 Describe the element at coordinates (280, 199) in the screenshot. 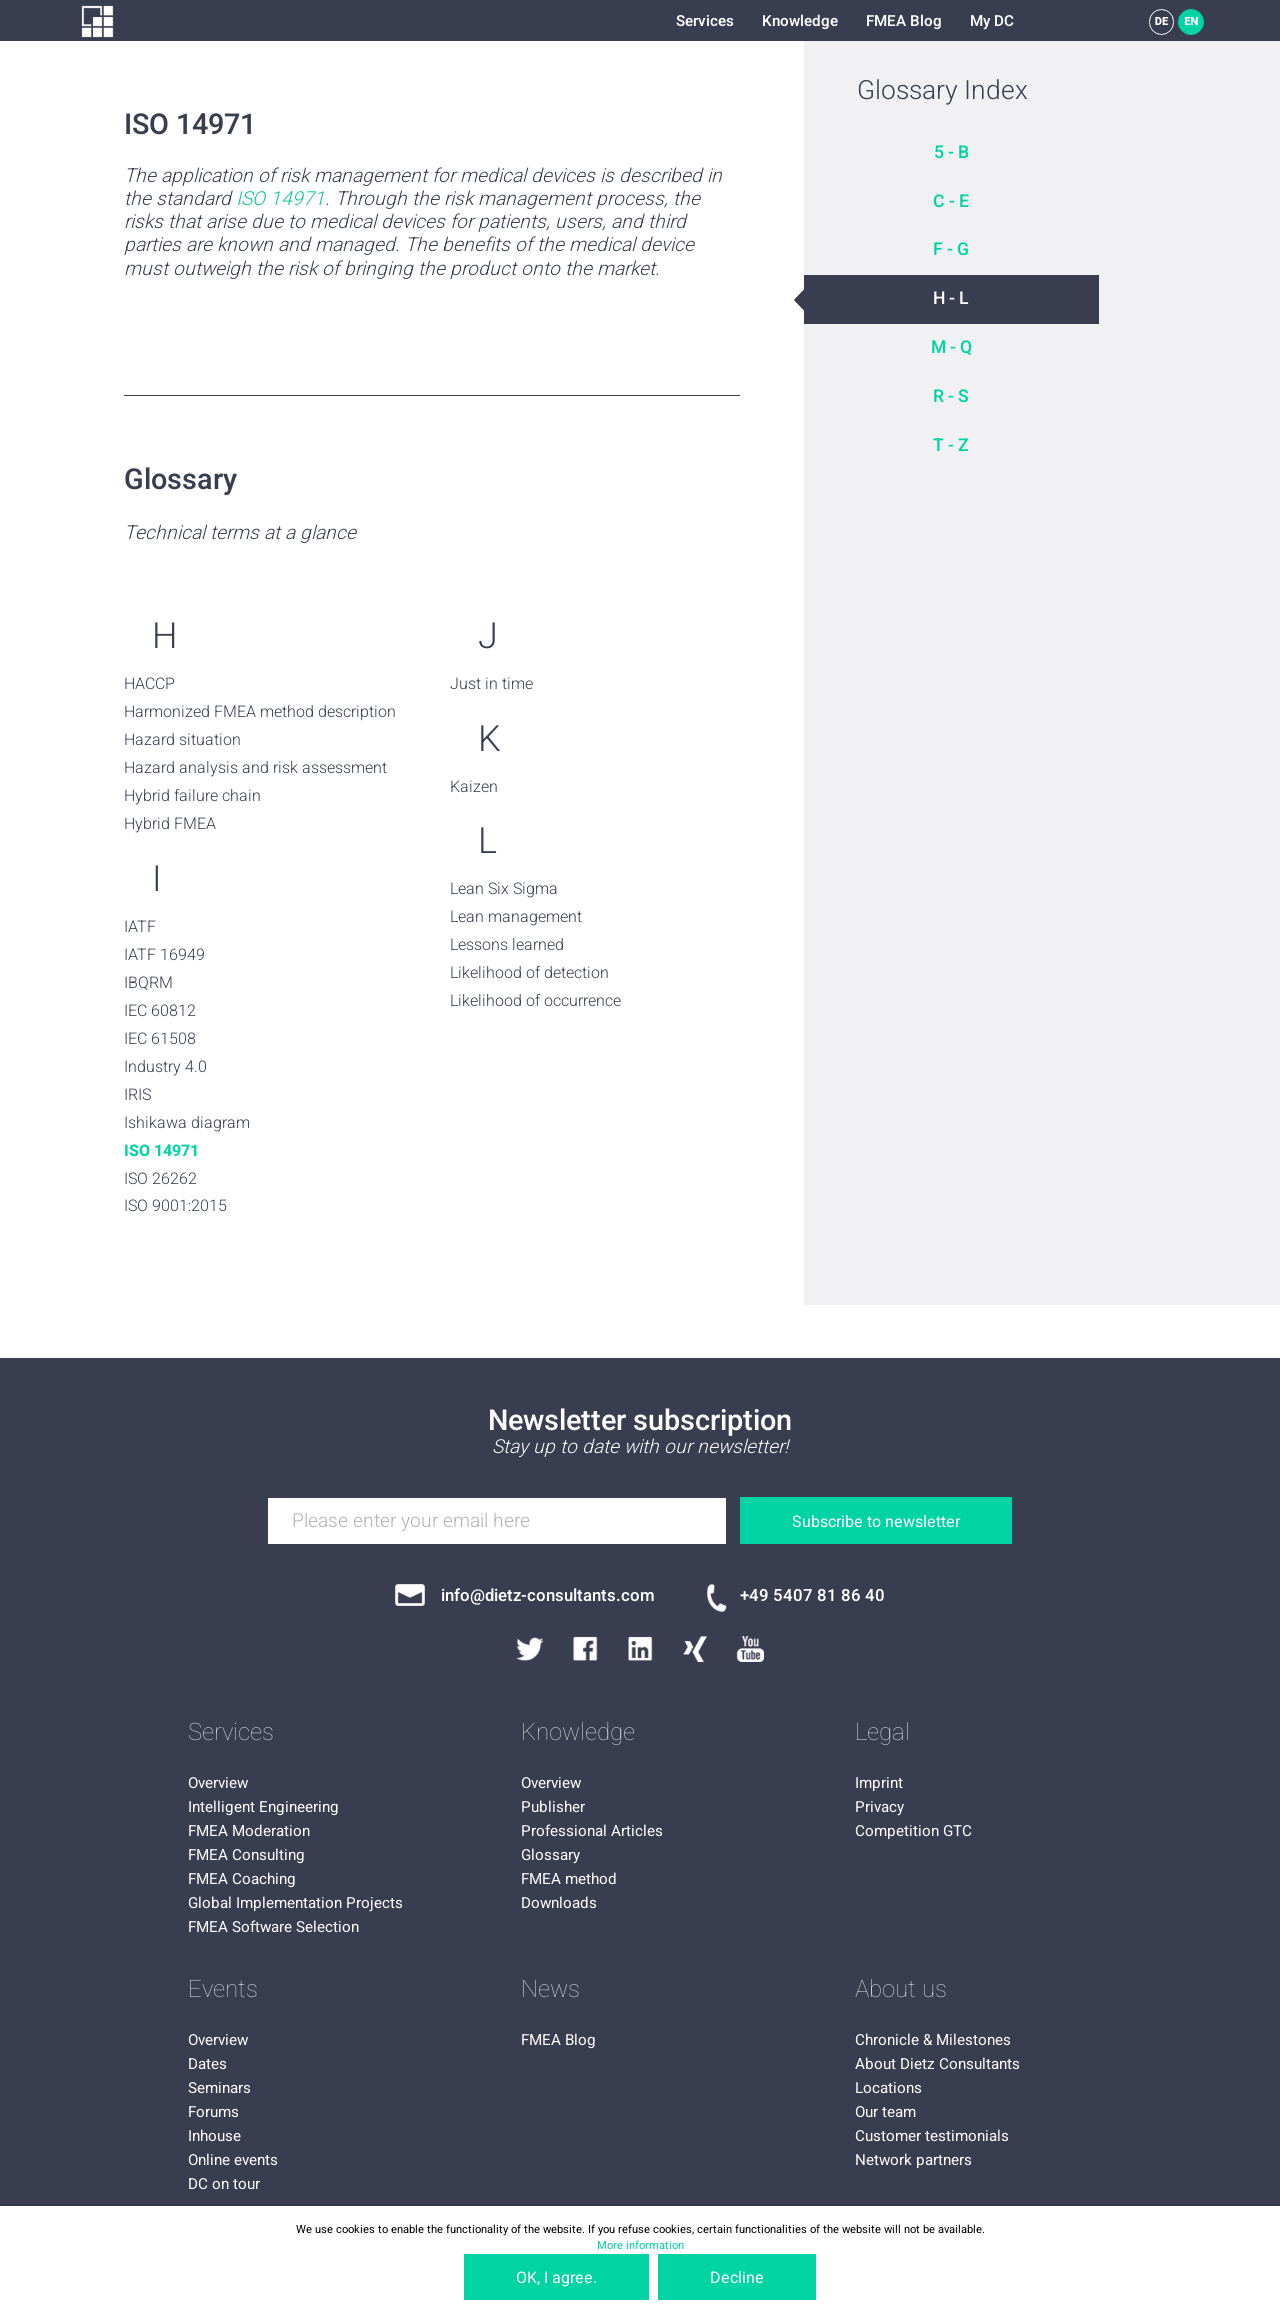

I see `ISO 14971` at that location.